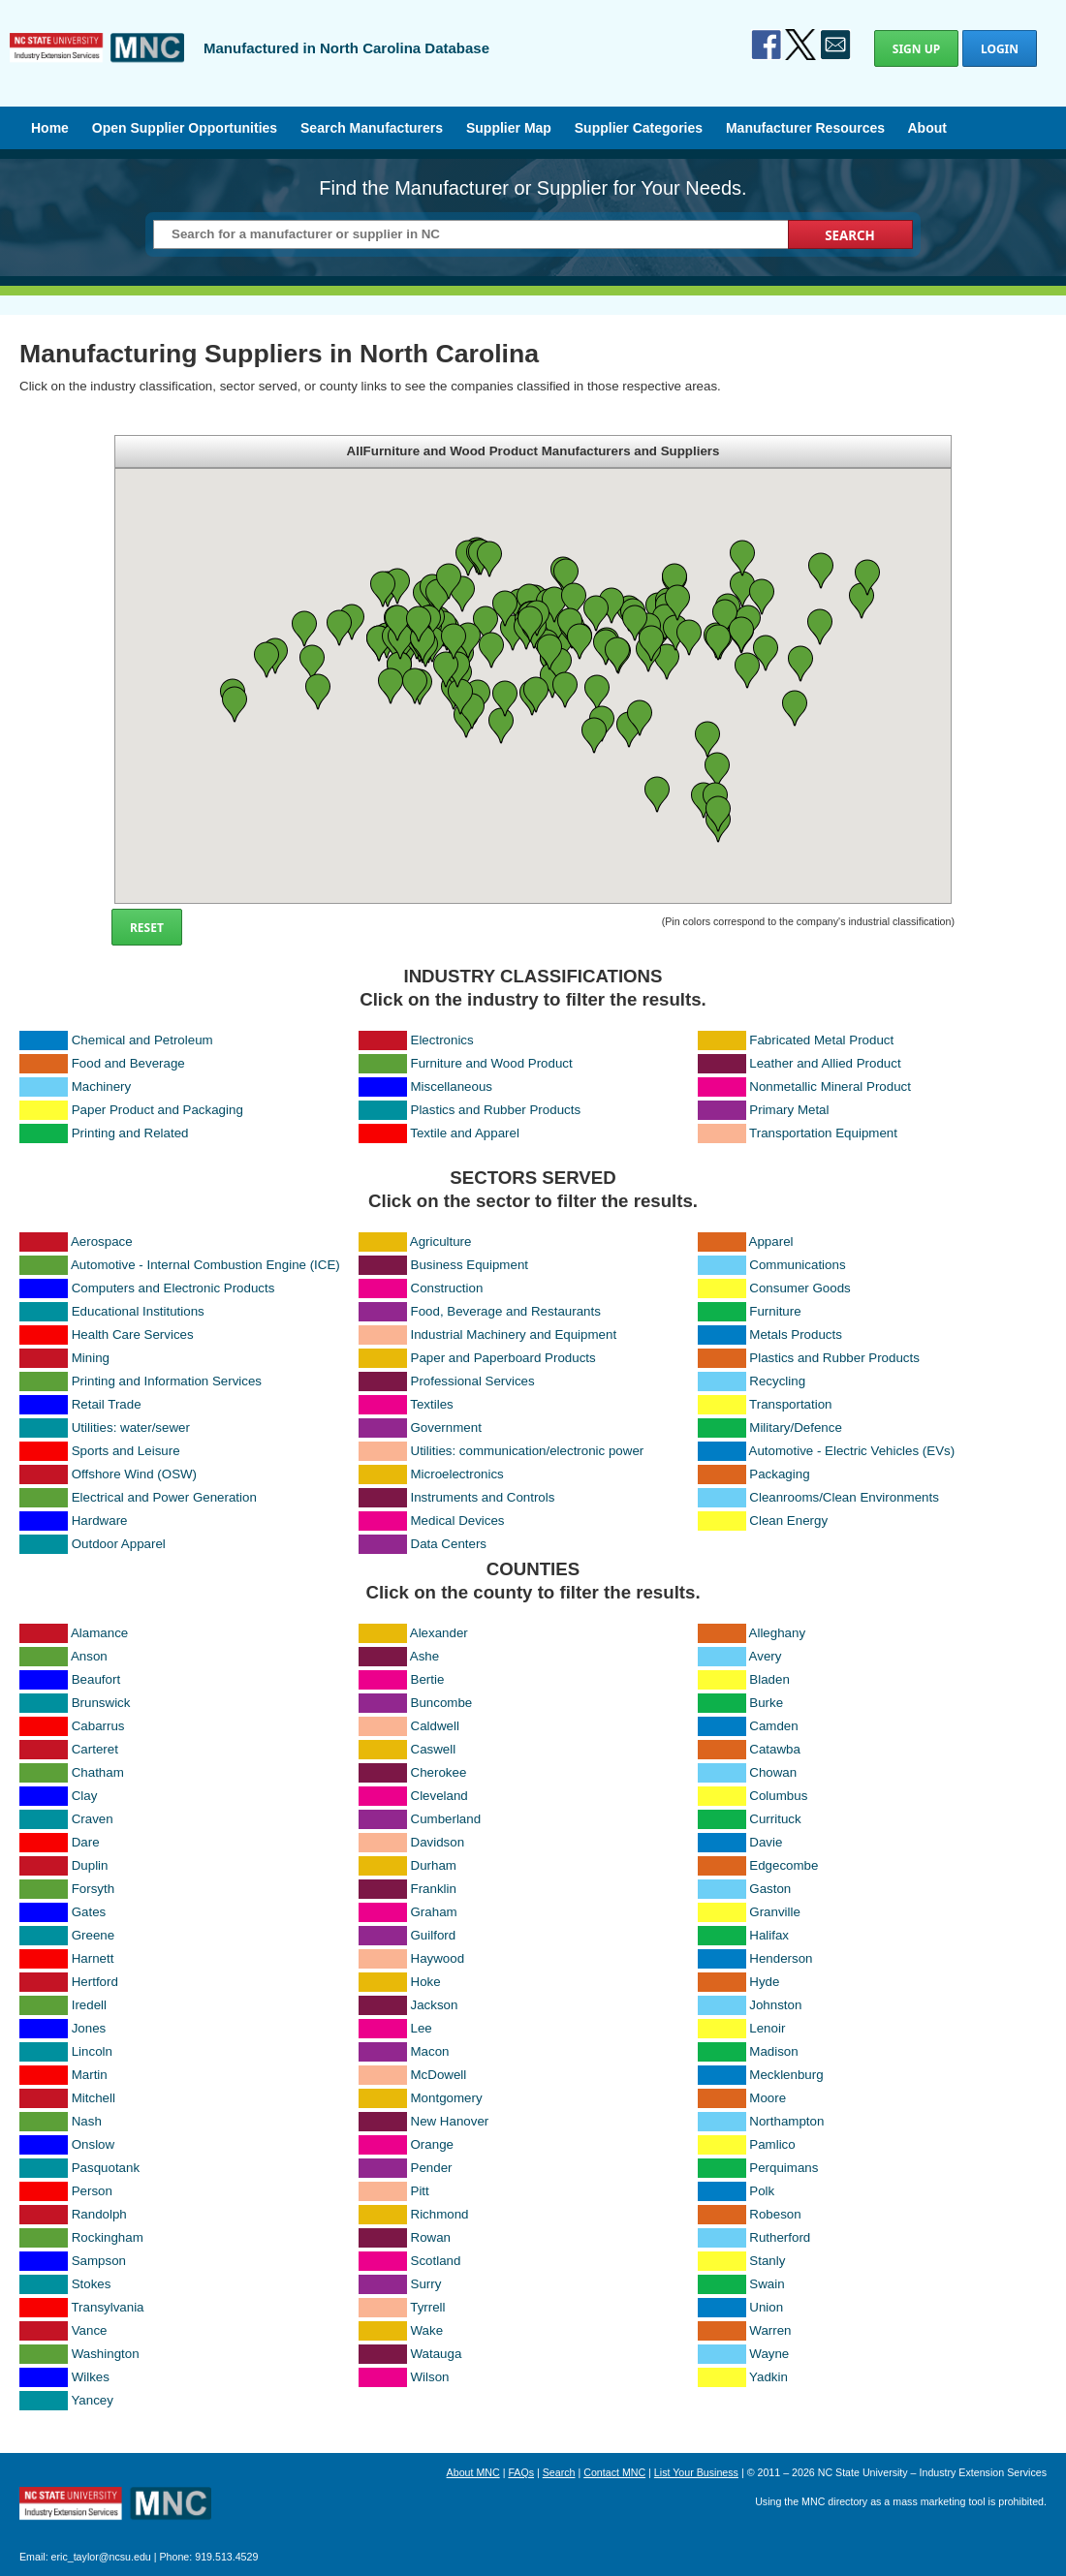 This screenshot has width=1066, height=2576. Describe the element at coordinates (431, 2237) in the screenshot. I see `Rowan` at that location.